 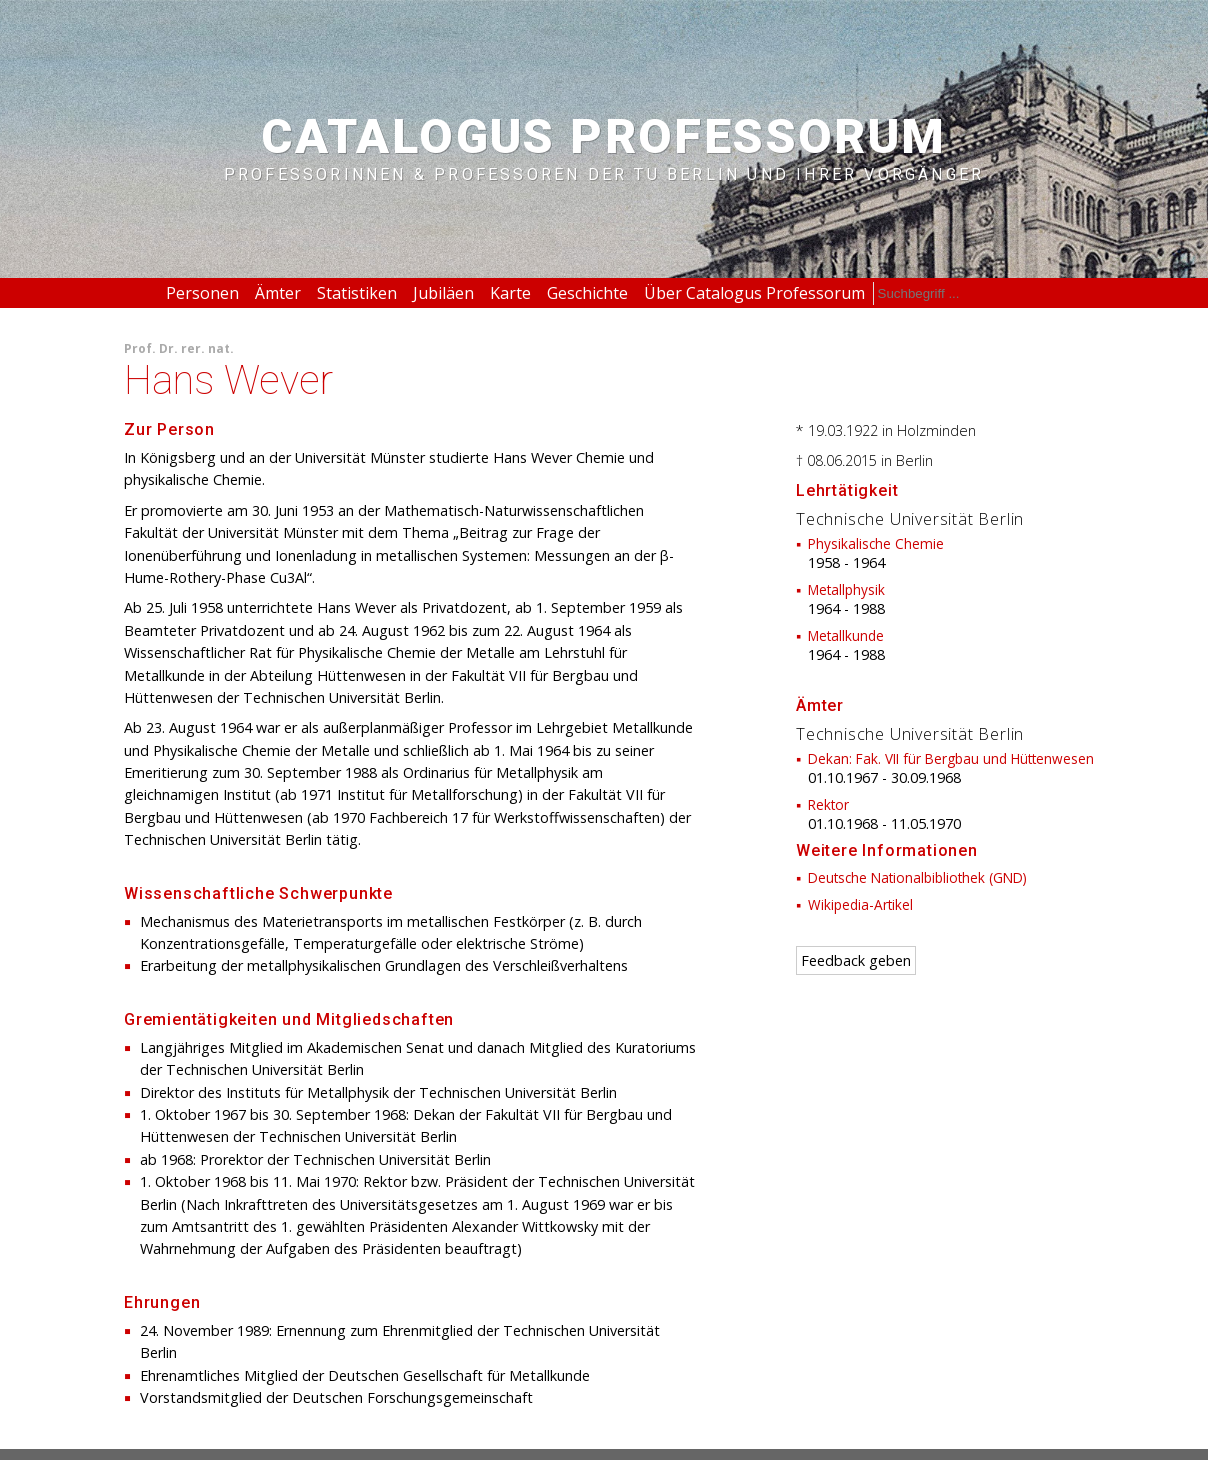 What do you see at coordinates (860, 904) in the screenshot?
I see `Wikipedia-Artikel` at bounding box center [860, 904].